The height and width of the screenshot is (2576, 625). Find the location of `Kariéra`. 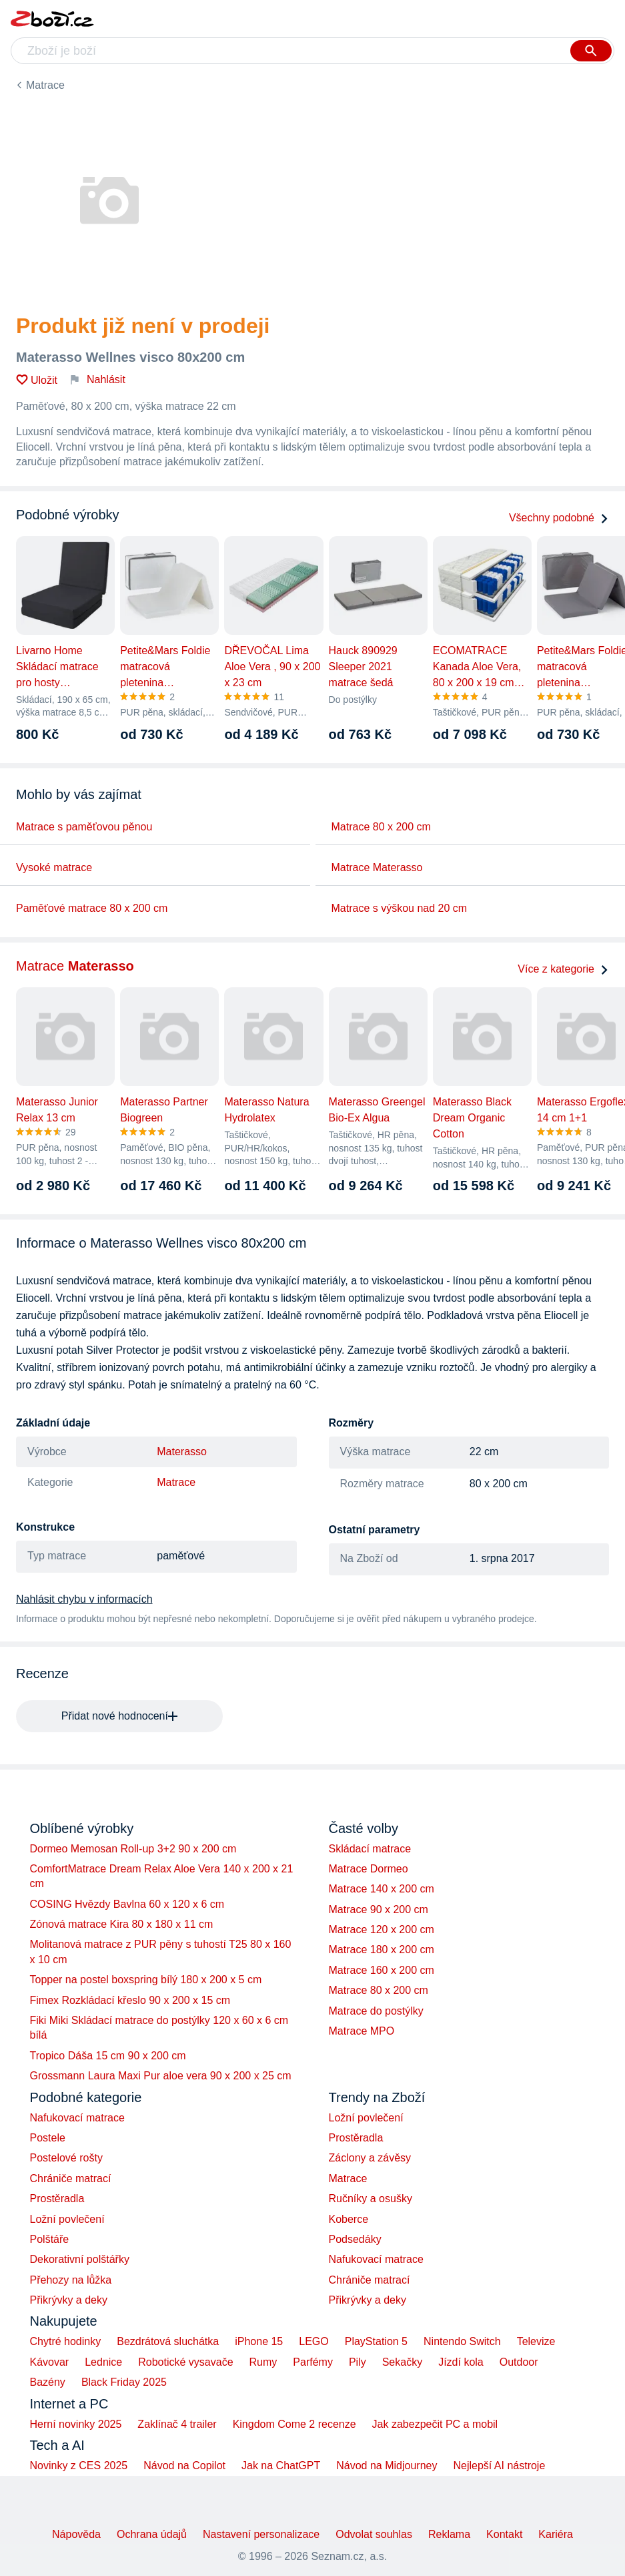

Kariéra is located at coordinates (555, 2534).